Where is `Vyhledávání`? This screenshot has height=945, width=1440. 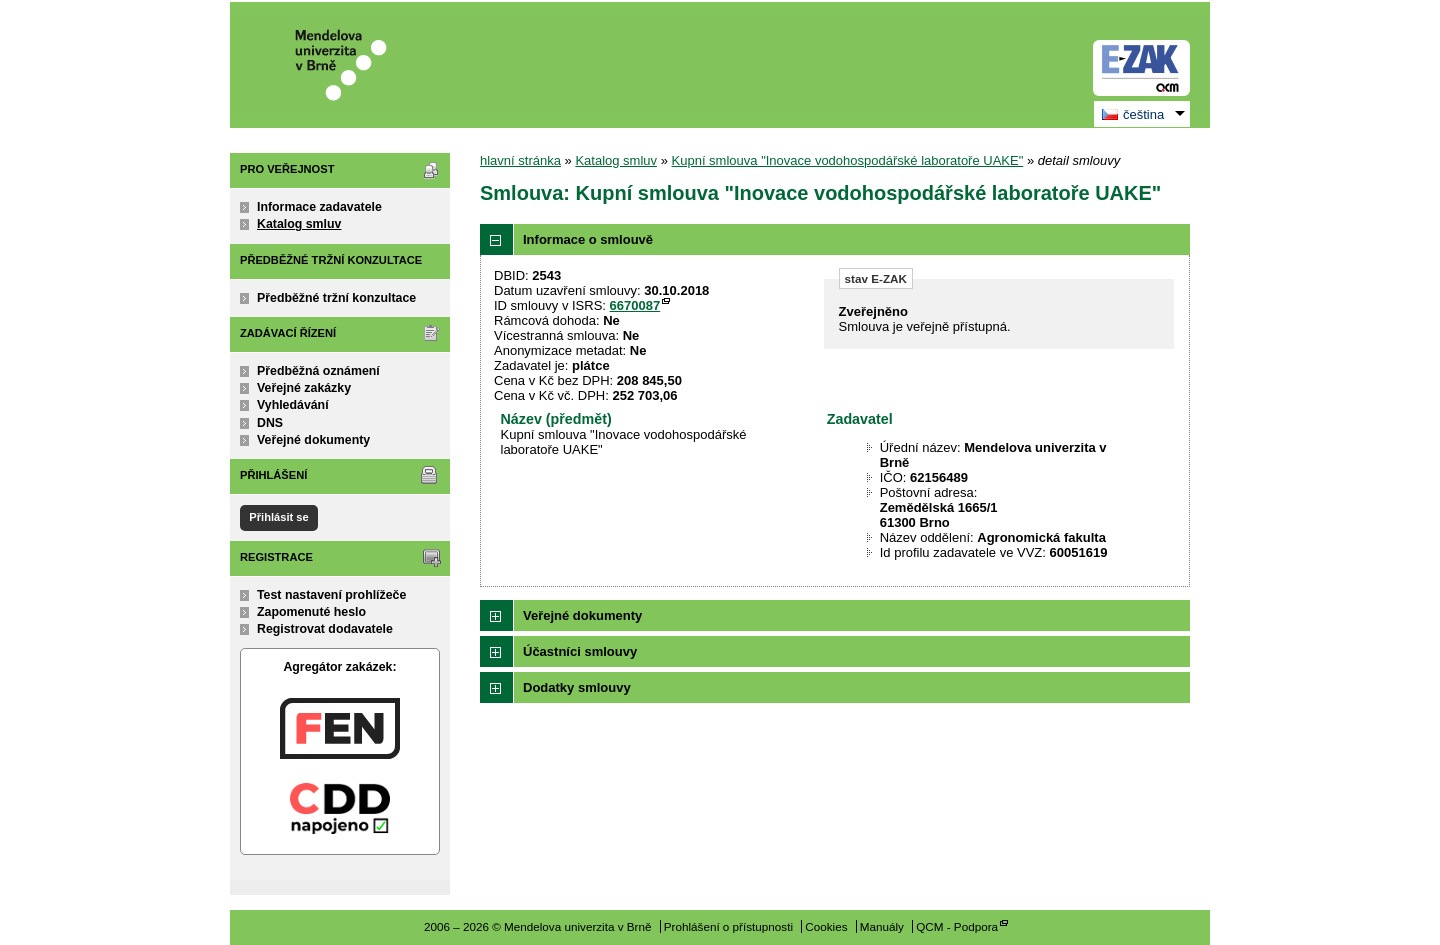
Vyhledávání is located at coordinates (293, 405).